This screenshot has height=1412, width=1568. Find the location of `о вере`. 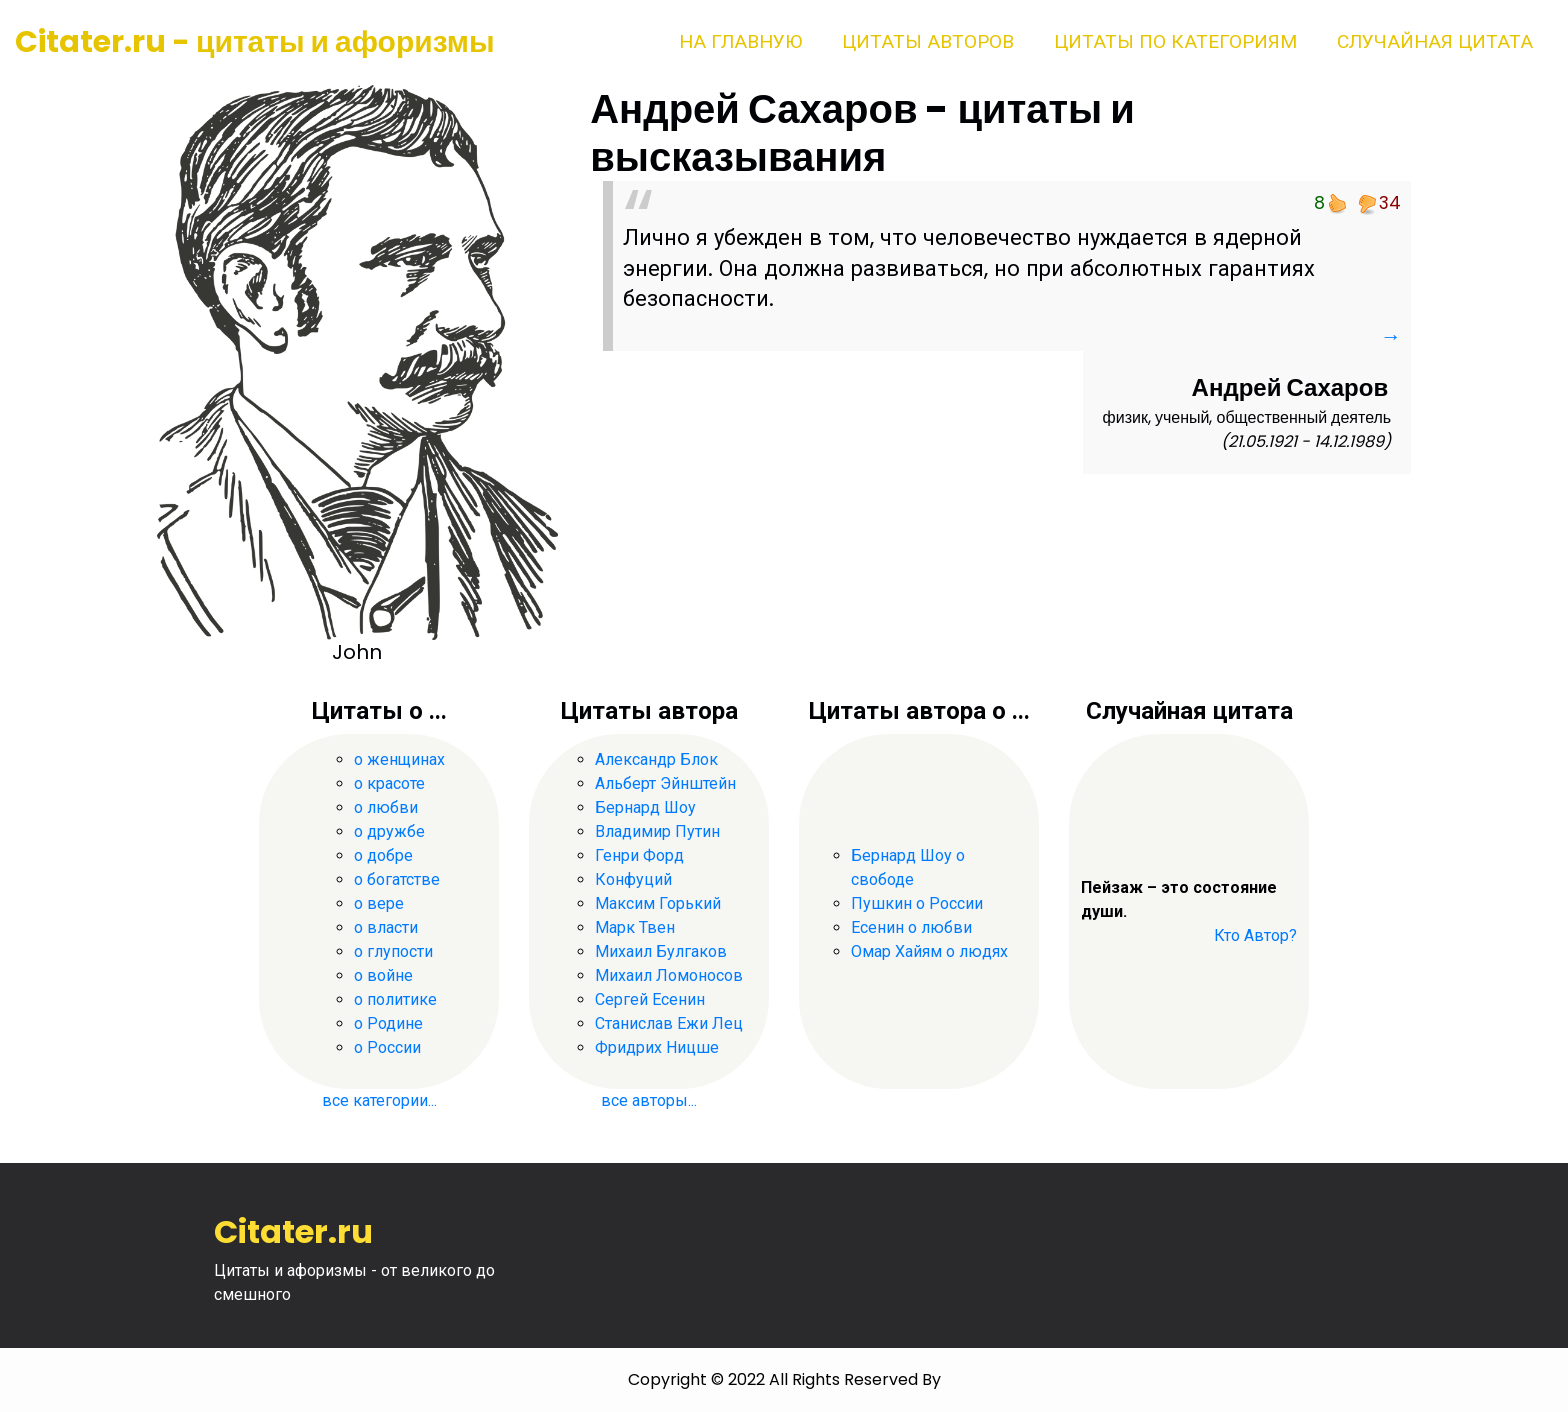

о вере is located at coordinates (379, 903).